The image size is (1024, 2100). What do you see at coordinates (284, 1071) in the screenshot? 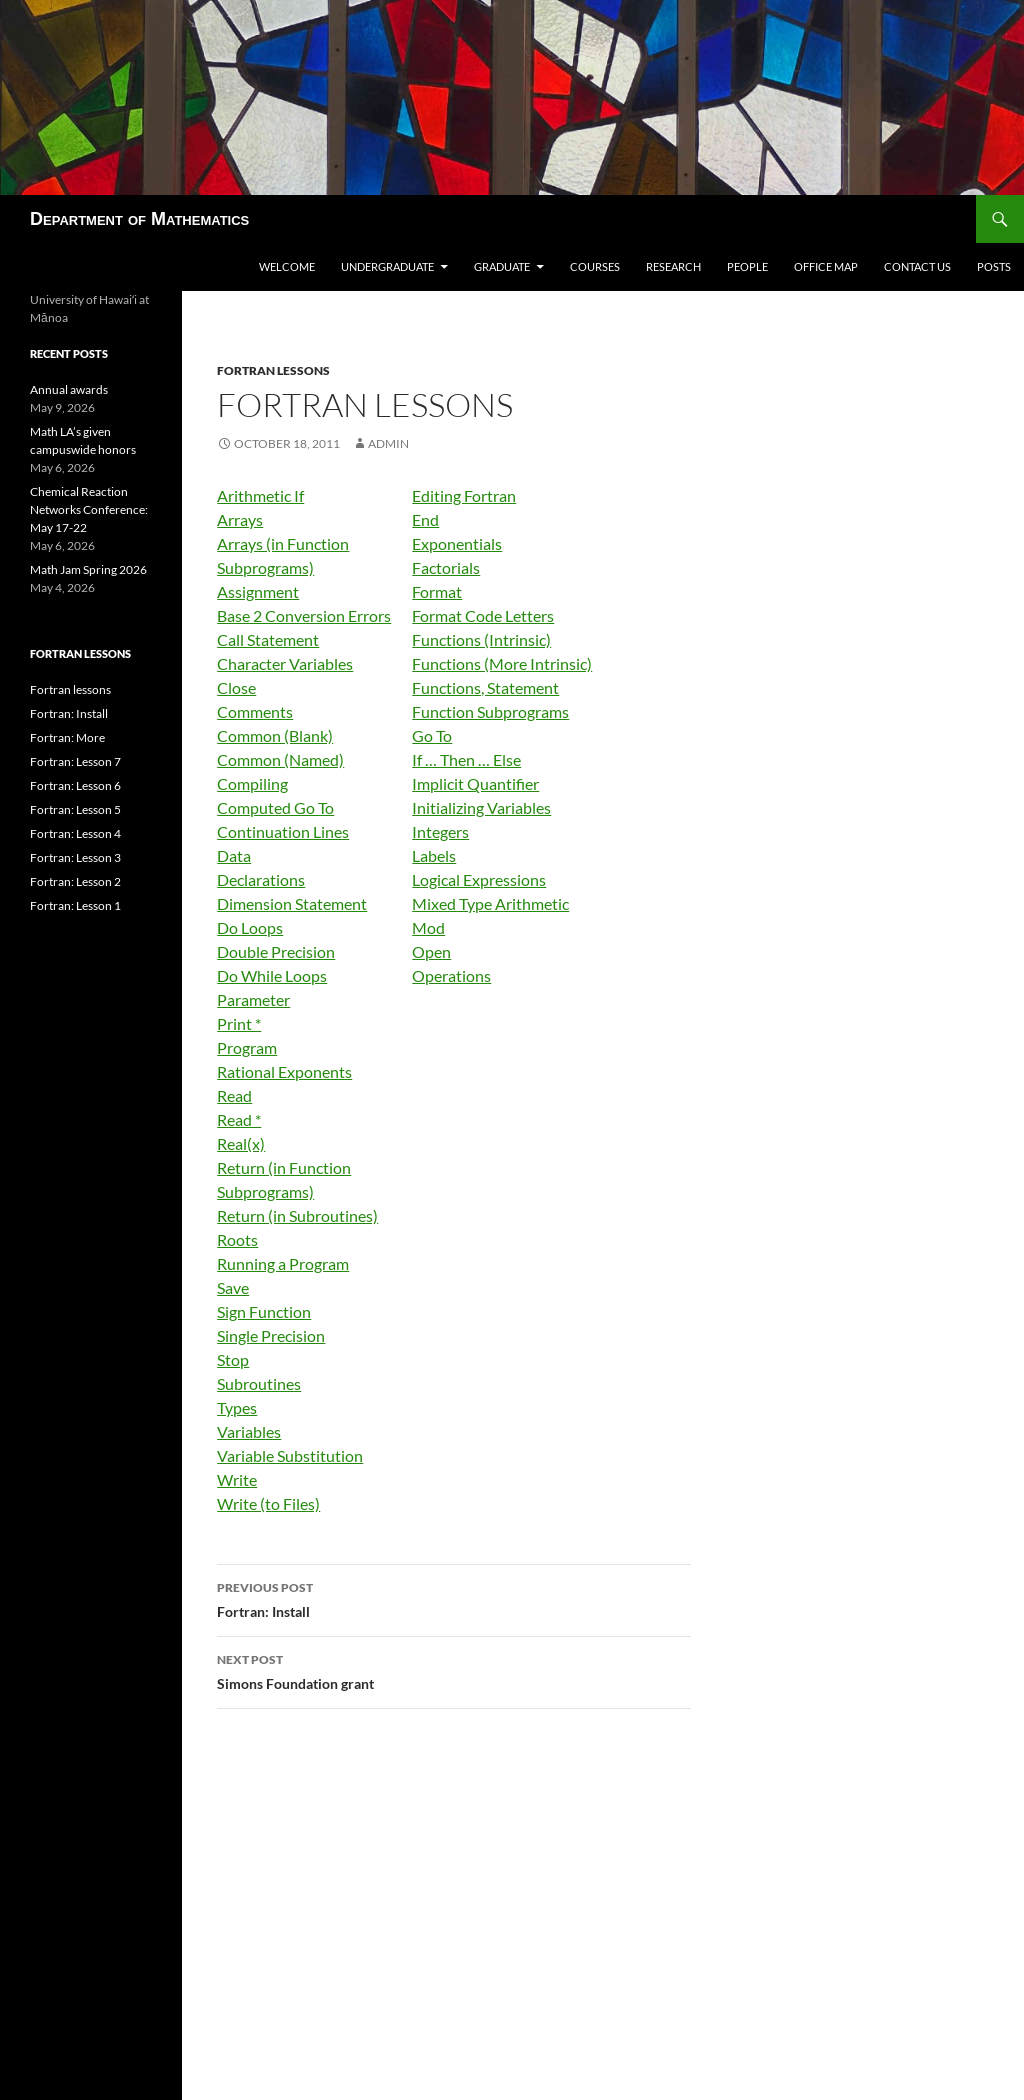
I see `Rational Exponents` at bounding box center [284, 1071].